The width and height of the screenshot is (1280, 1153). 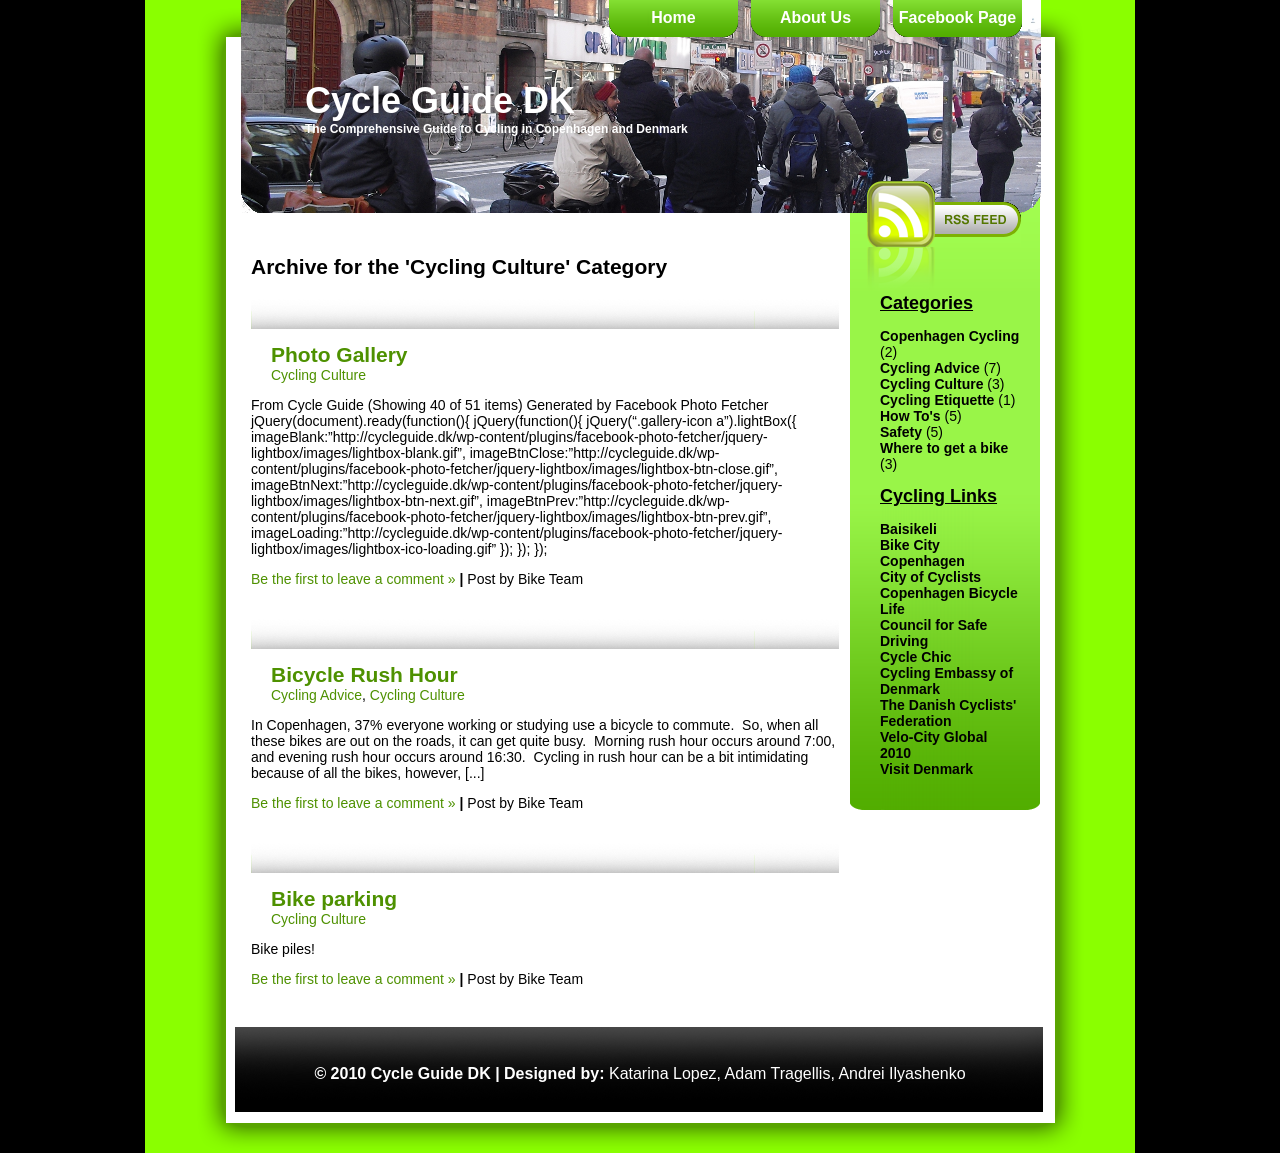 I want to click on Bicycle Rush Hour, so click(x=364, y=674).